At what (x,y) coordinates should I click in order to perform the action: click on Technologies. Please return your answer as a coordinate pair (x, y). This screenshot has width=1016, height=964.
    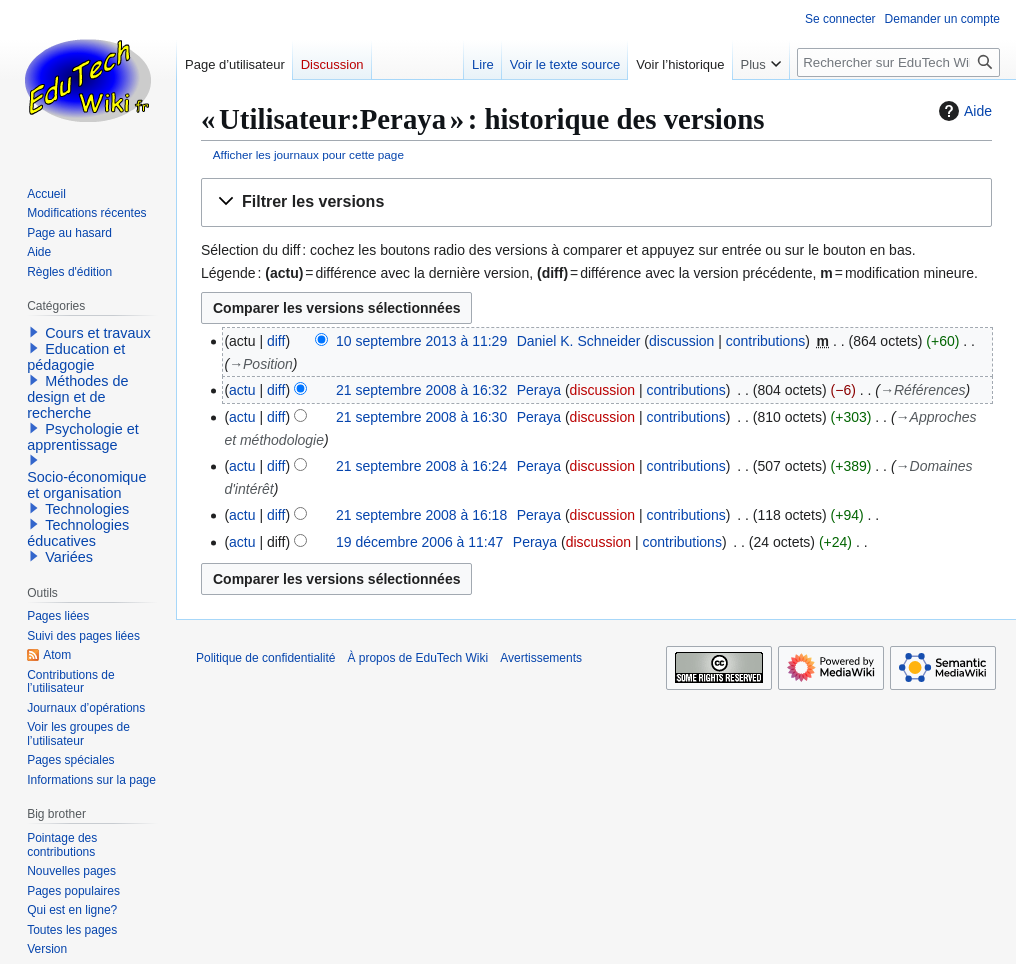
    Looking at the image, I should click on (87, 509).